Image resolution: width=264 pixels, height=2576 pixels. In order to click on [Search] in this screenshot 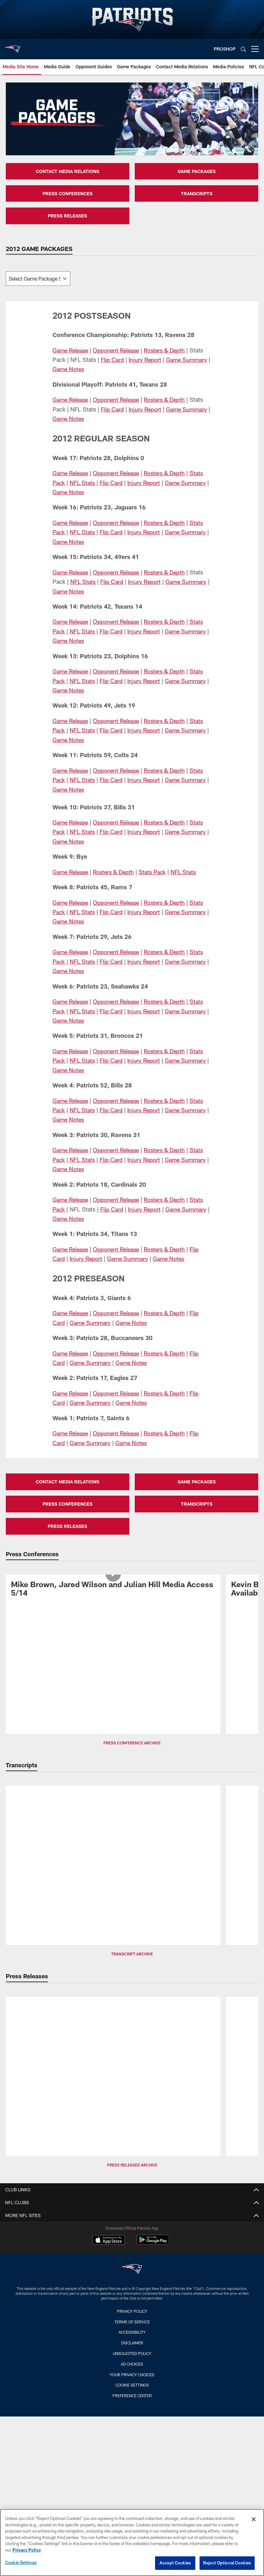, I will do `click(243, 49)`.